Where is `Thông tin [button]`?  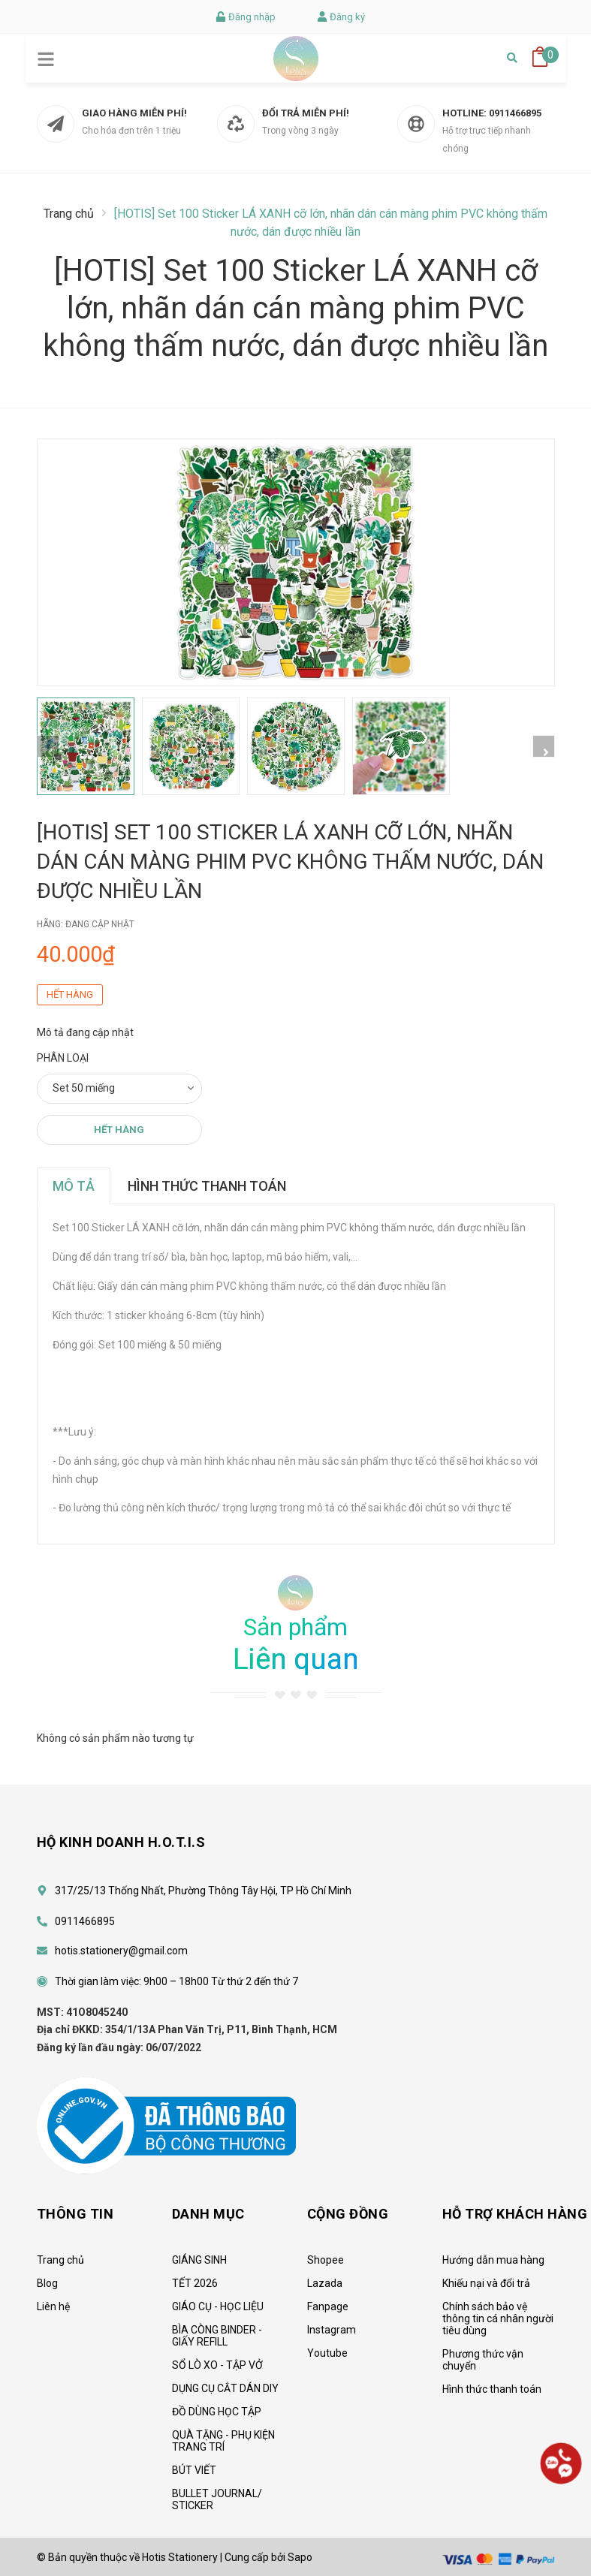 Thông tin [button] is located at coordinates (75, 2214).